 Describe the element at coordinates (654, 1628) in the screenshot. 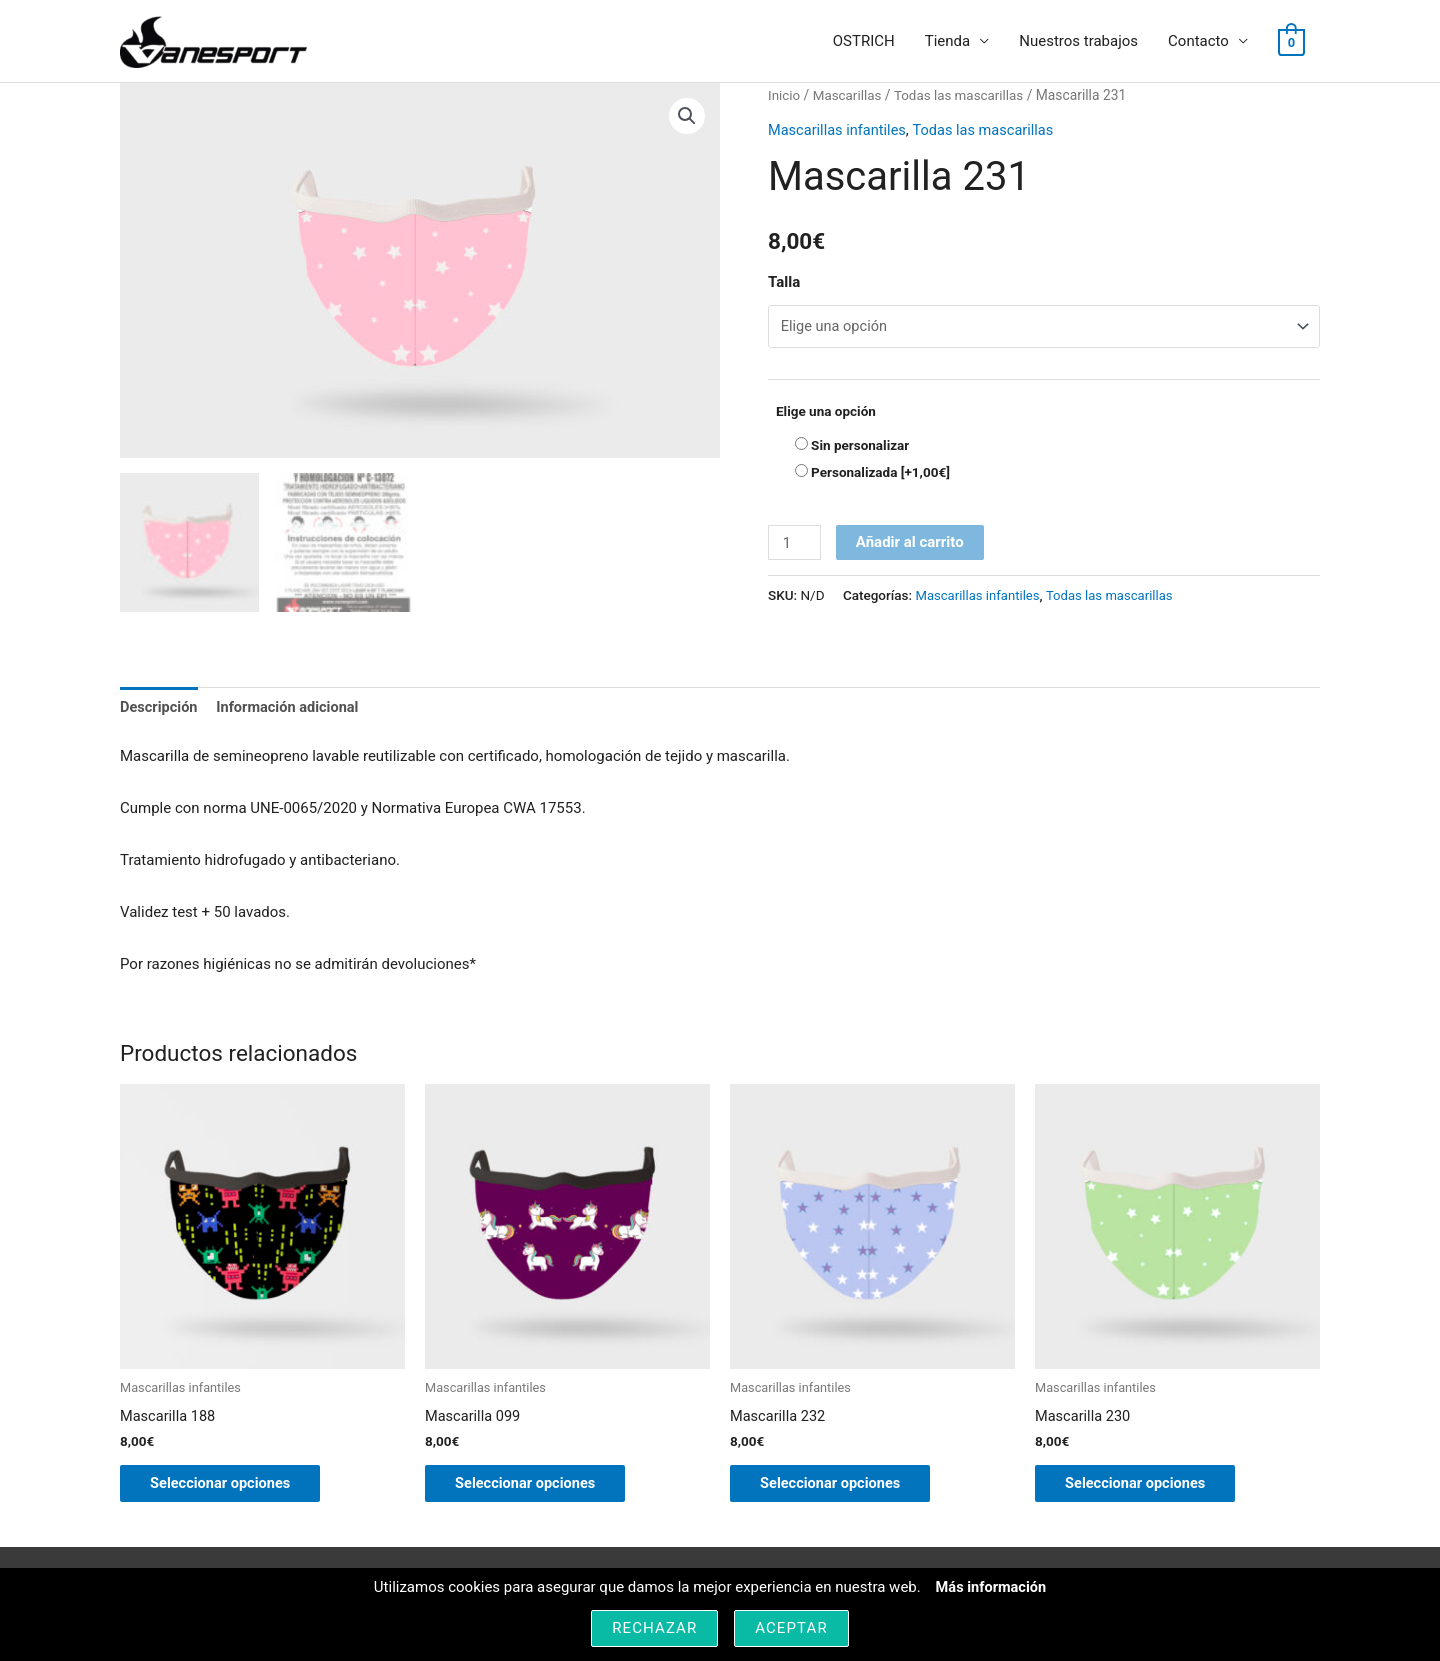

I see `Rechazar` at that location.